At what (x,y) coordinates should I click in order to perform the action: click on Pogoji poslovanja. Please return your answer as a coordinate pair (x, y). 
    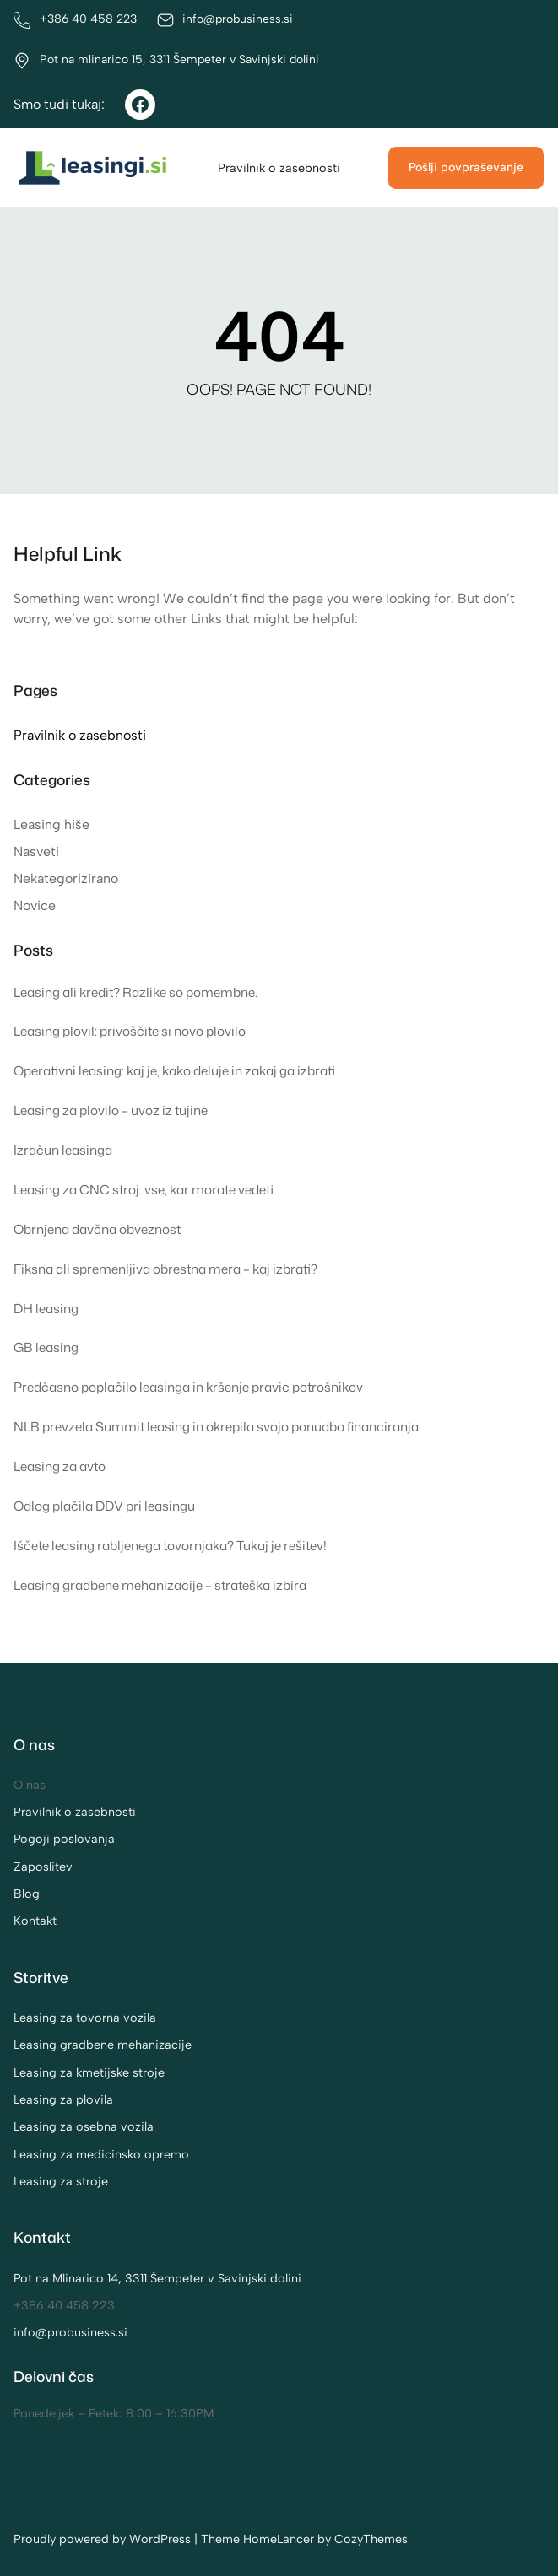
    Looking at the image, I should click on (64, 1838).